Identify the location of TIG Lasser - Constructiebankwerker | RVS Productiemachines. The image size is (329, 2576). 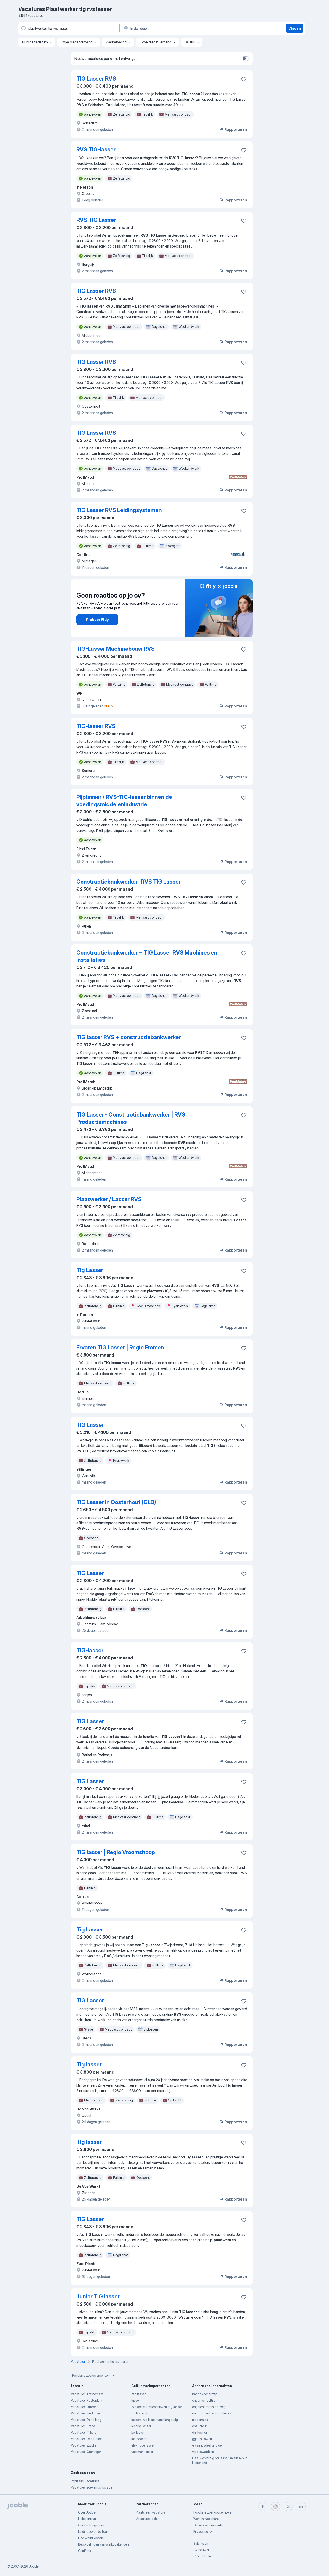
(130, 1118).